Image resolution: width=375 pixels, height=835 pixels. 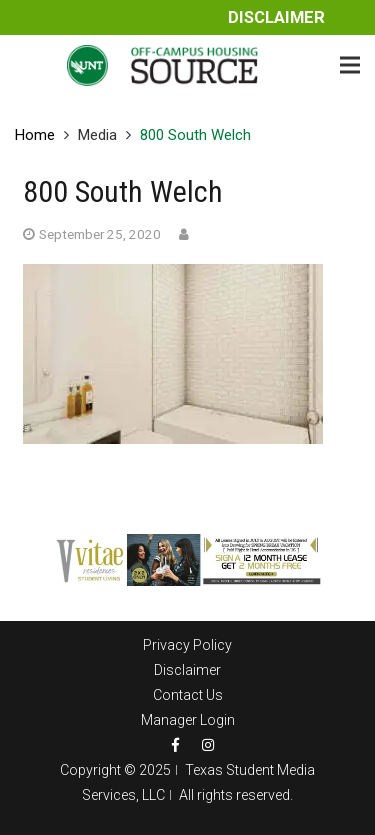 What do you see at coordinates (188, 695) in the screenshot?
I see `Contact Us` at bounding box center [188, 695].